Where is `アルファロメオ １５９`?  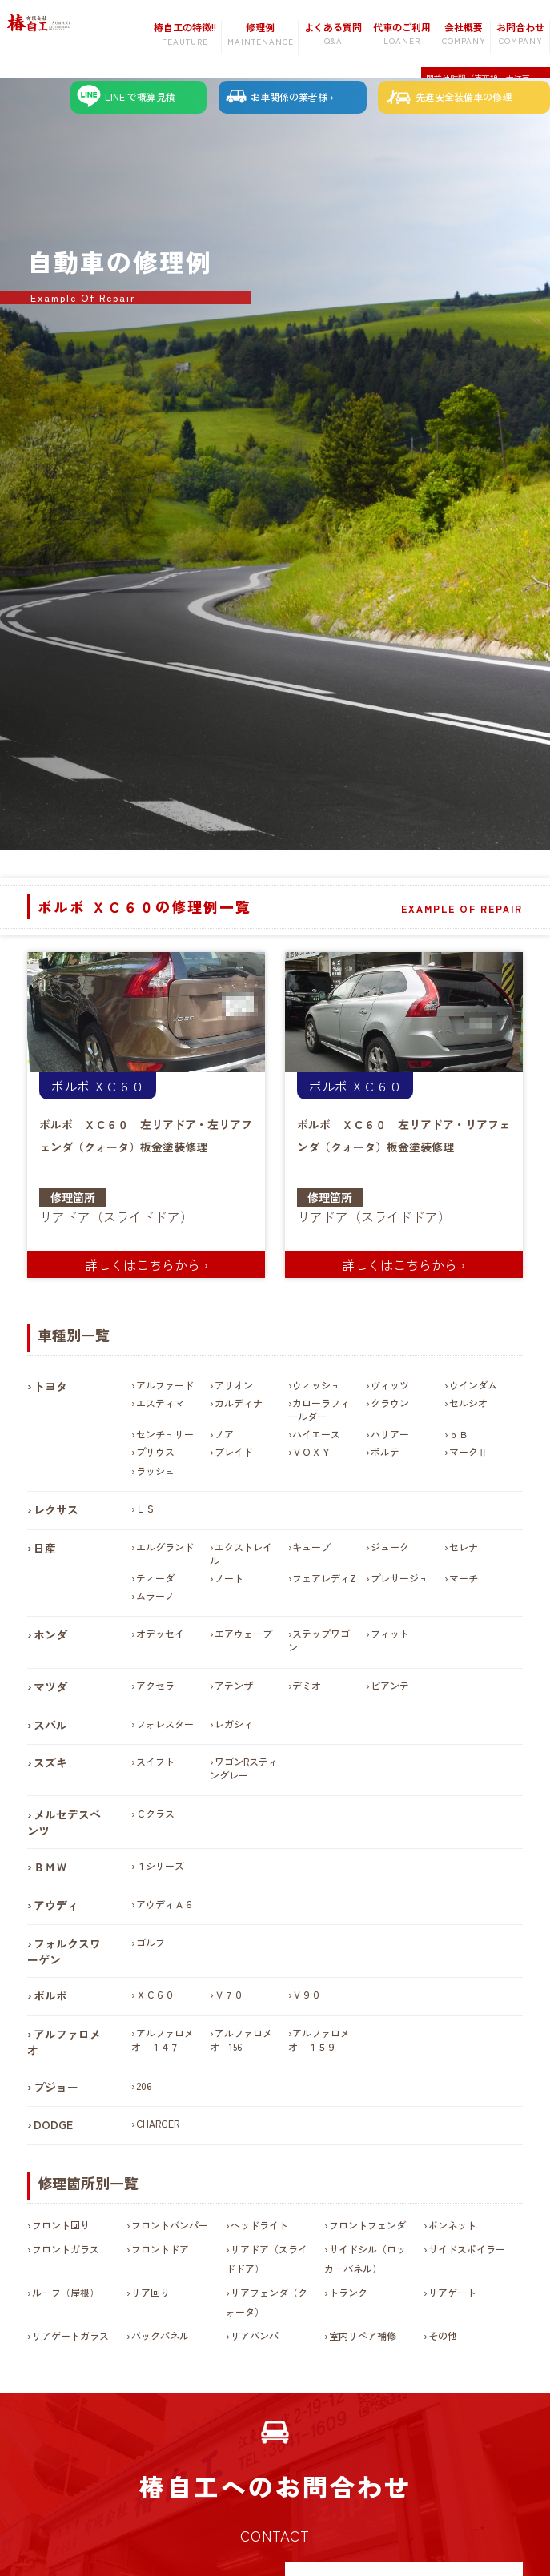 アルファロメオ １５９ is located at coordinates (319, 2040).